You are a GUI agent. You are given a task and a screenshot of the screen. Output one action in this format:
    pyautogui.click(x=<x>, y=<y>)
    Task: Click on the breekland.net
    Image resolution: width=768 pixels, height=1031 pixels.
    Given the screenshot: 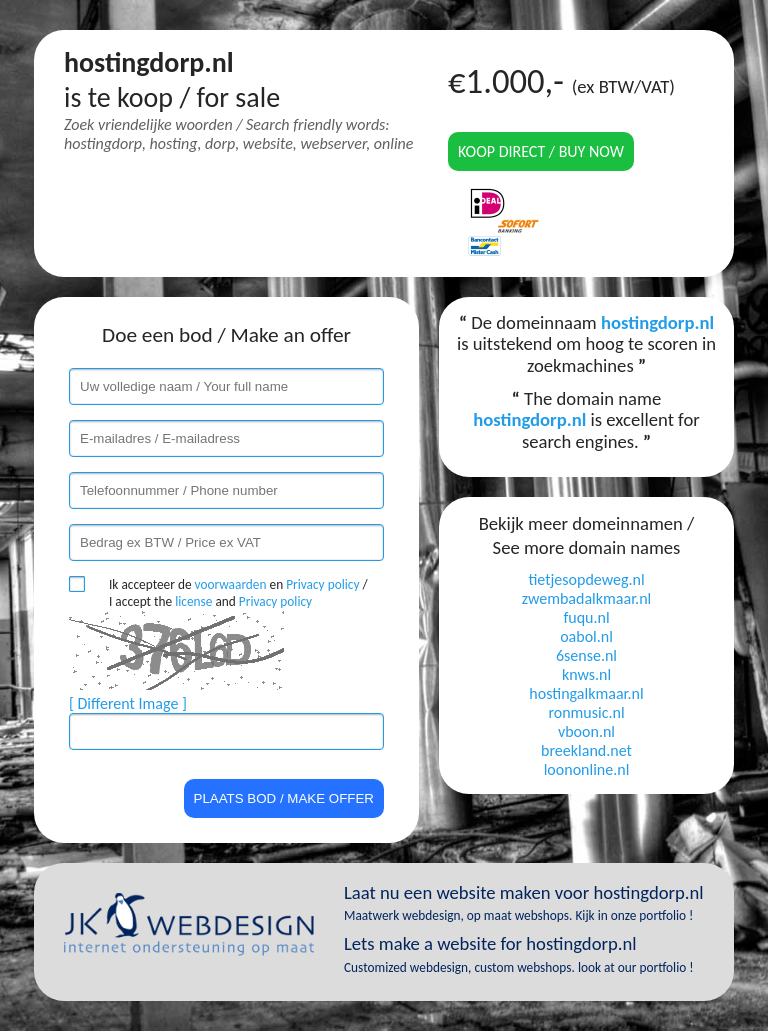 What is the action you would take?
    pyautogui.click(x=586, y=750)
    